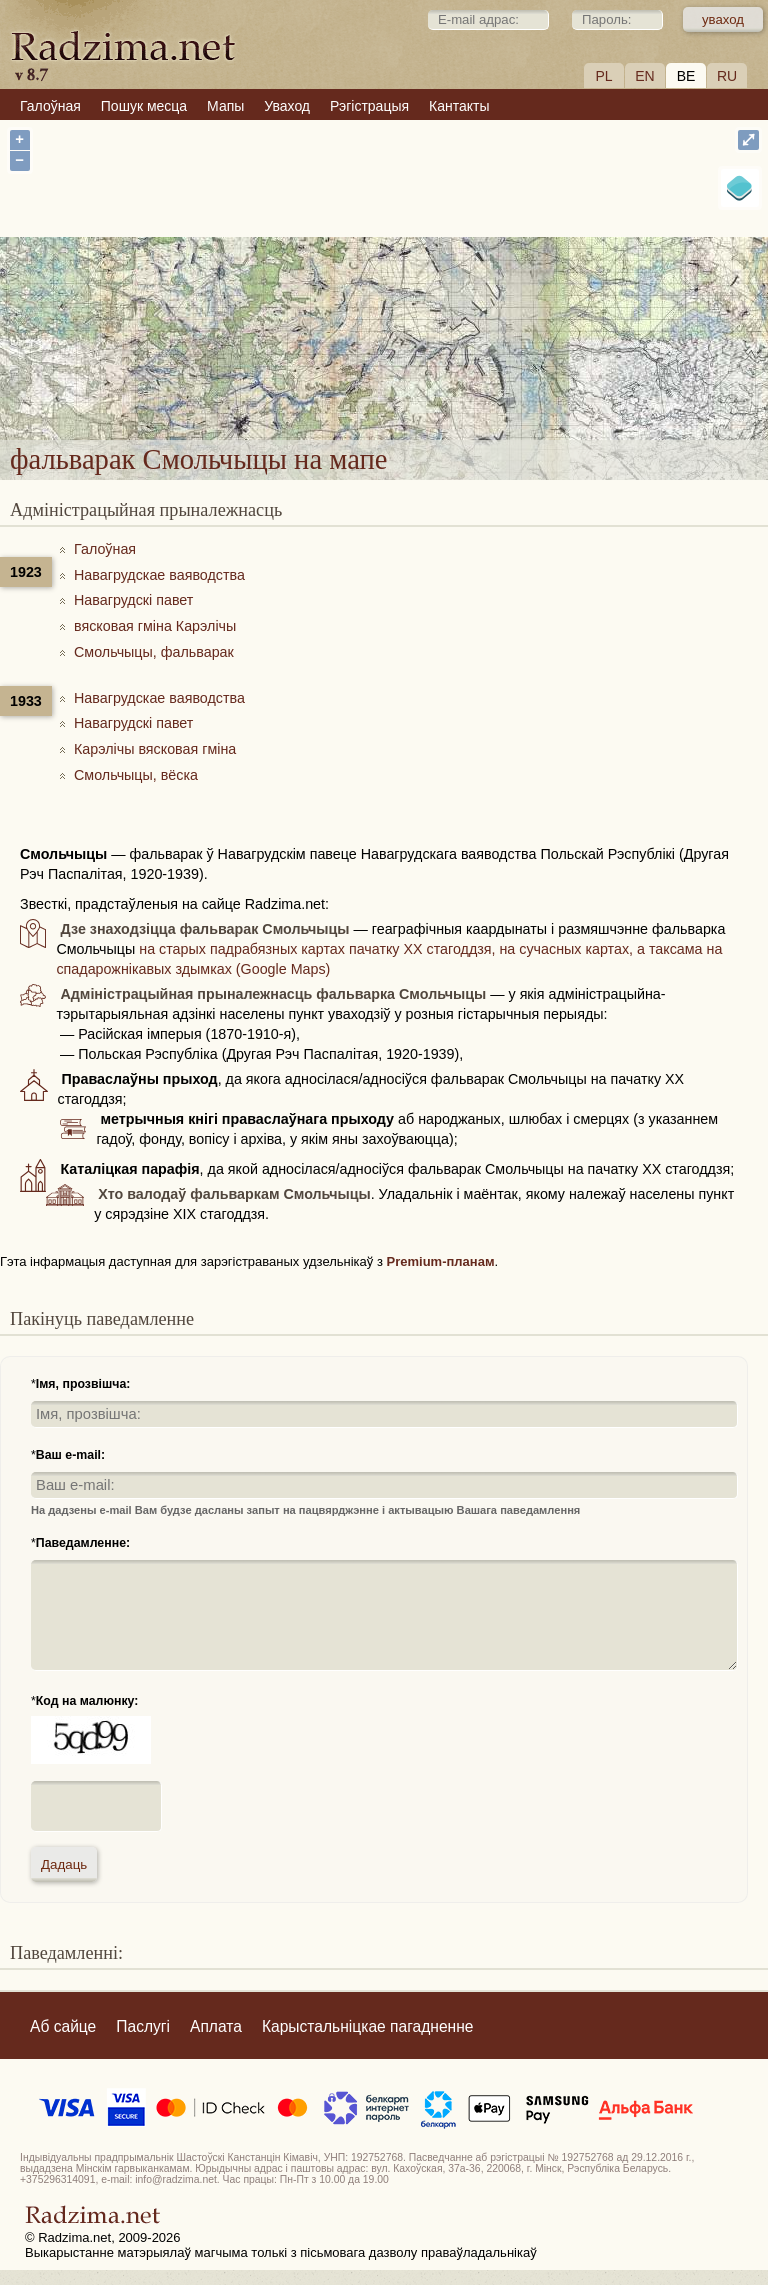 This screenshot has width=768, height=2285. Describe the element at coordinates (87, 1701) in the screenshot. I see `Код на малюнку:` at that location.